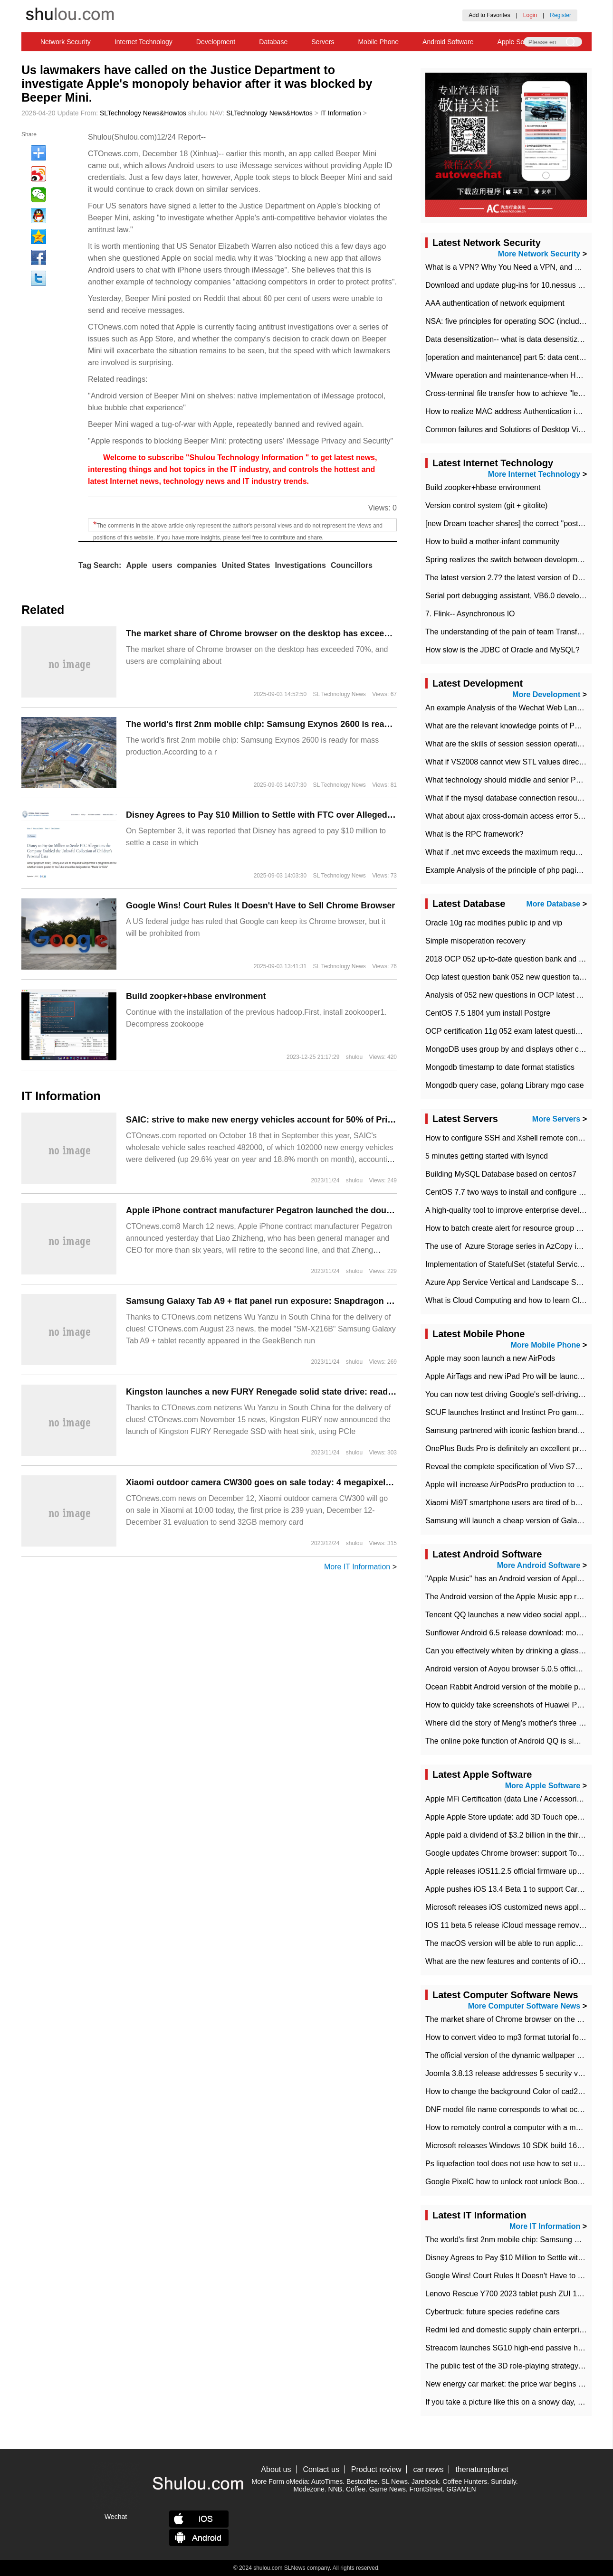 This screenshot has width=613, height=2576. What do you see at coordinates (543, 1786) in the screenshot?
I see `More Apple Software` at bounding box center [543, 1786].